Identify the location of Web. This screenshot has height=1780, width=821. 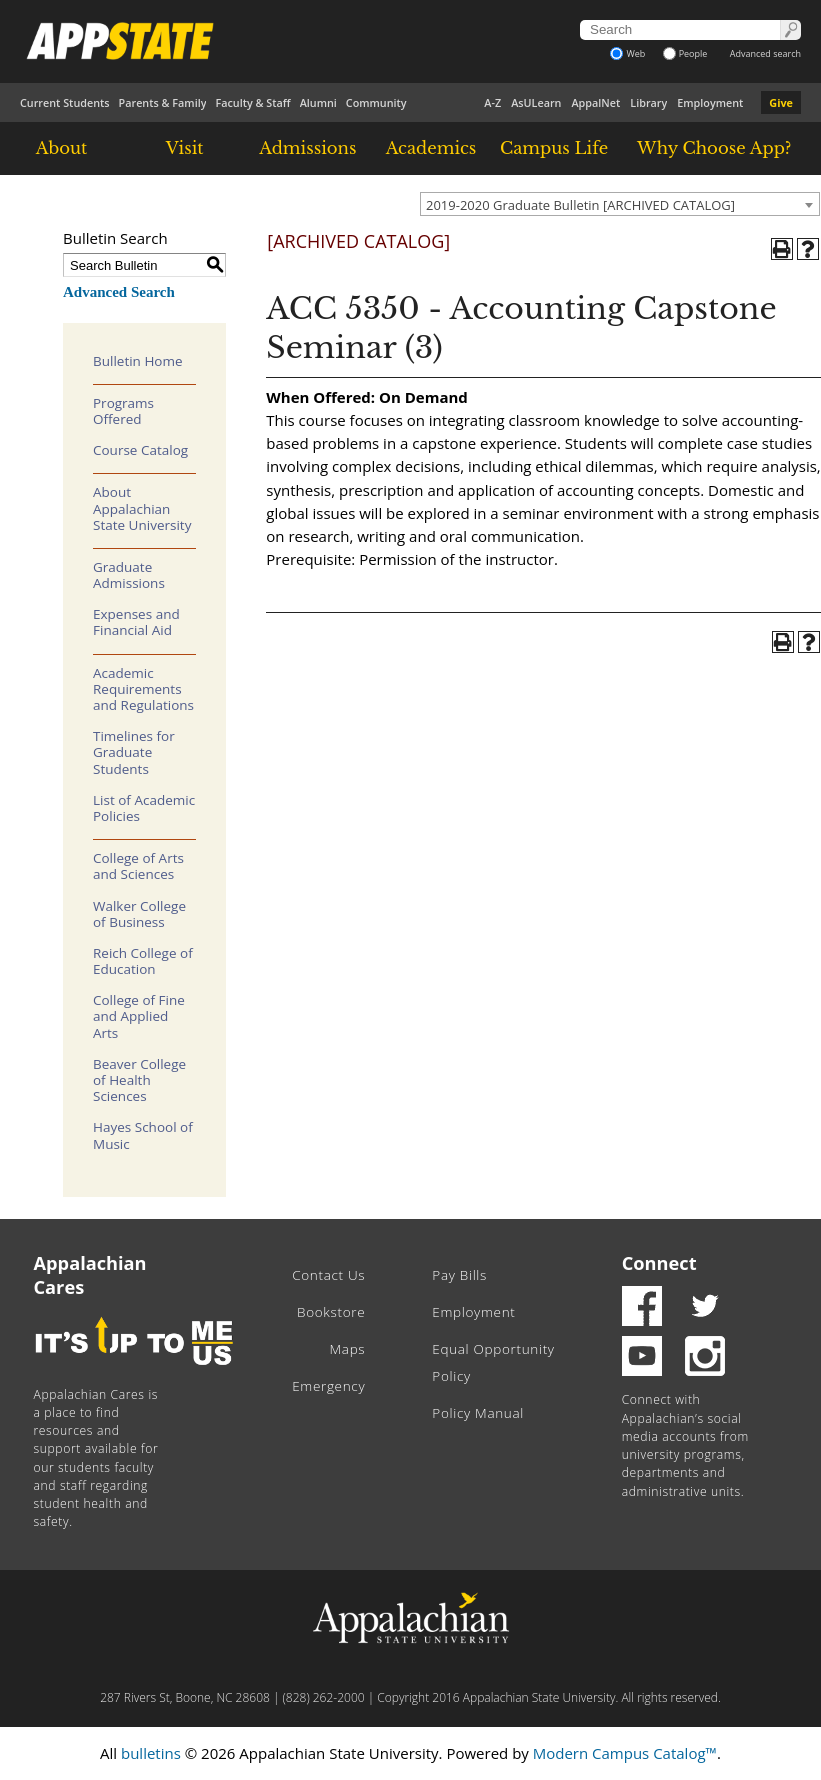
(627, 53).